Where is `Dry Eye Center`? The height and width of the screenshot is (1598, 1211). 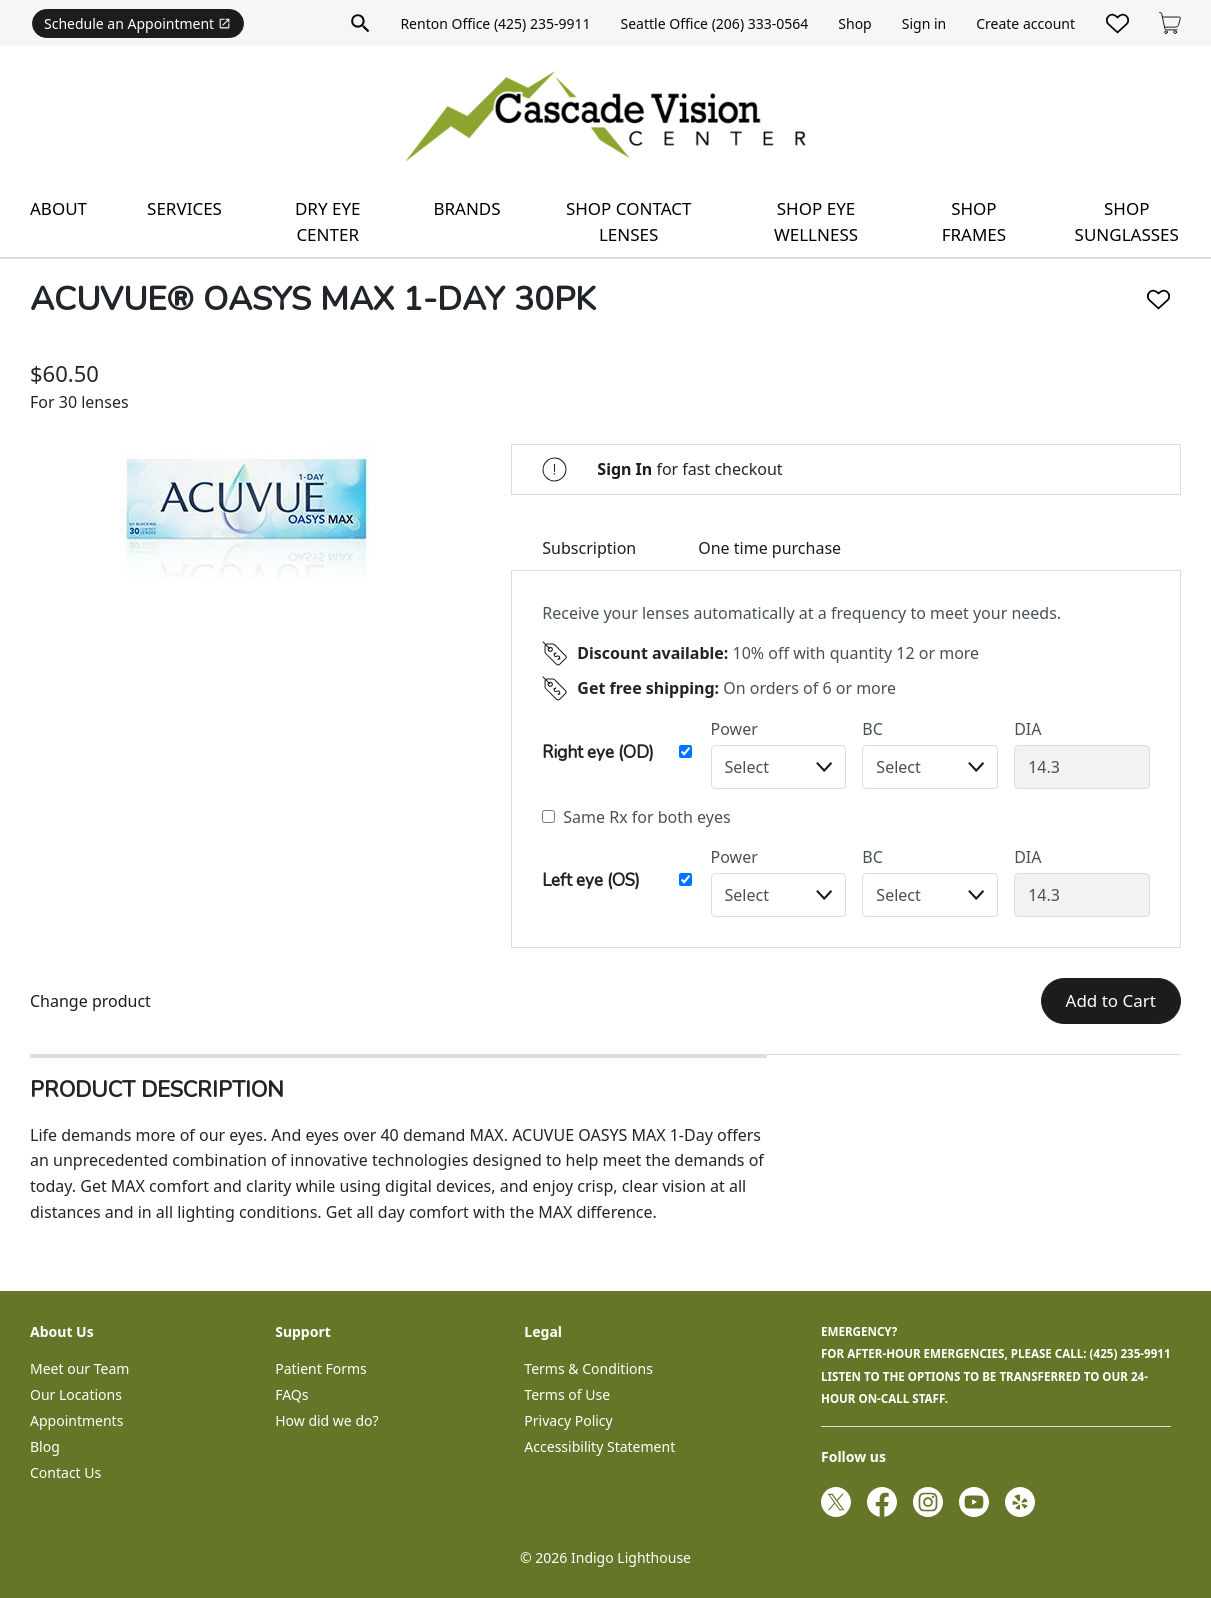 Dry Eye Center is located at coordinates (328, 221).